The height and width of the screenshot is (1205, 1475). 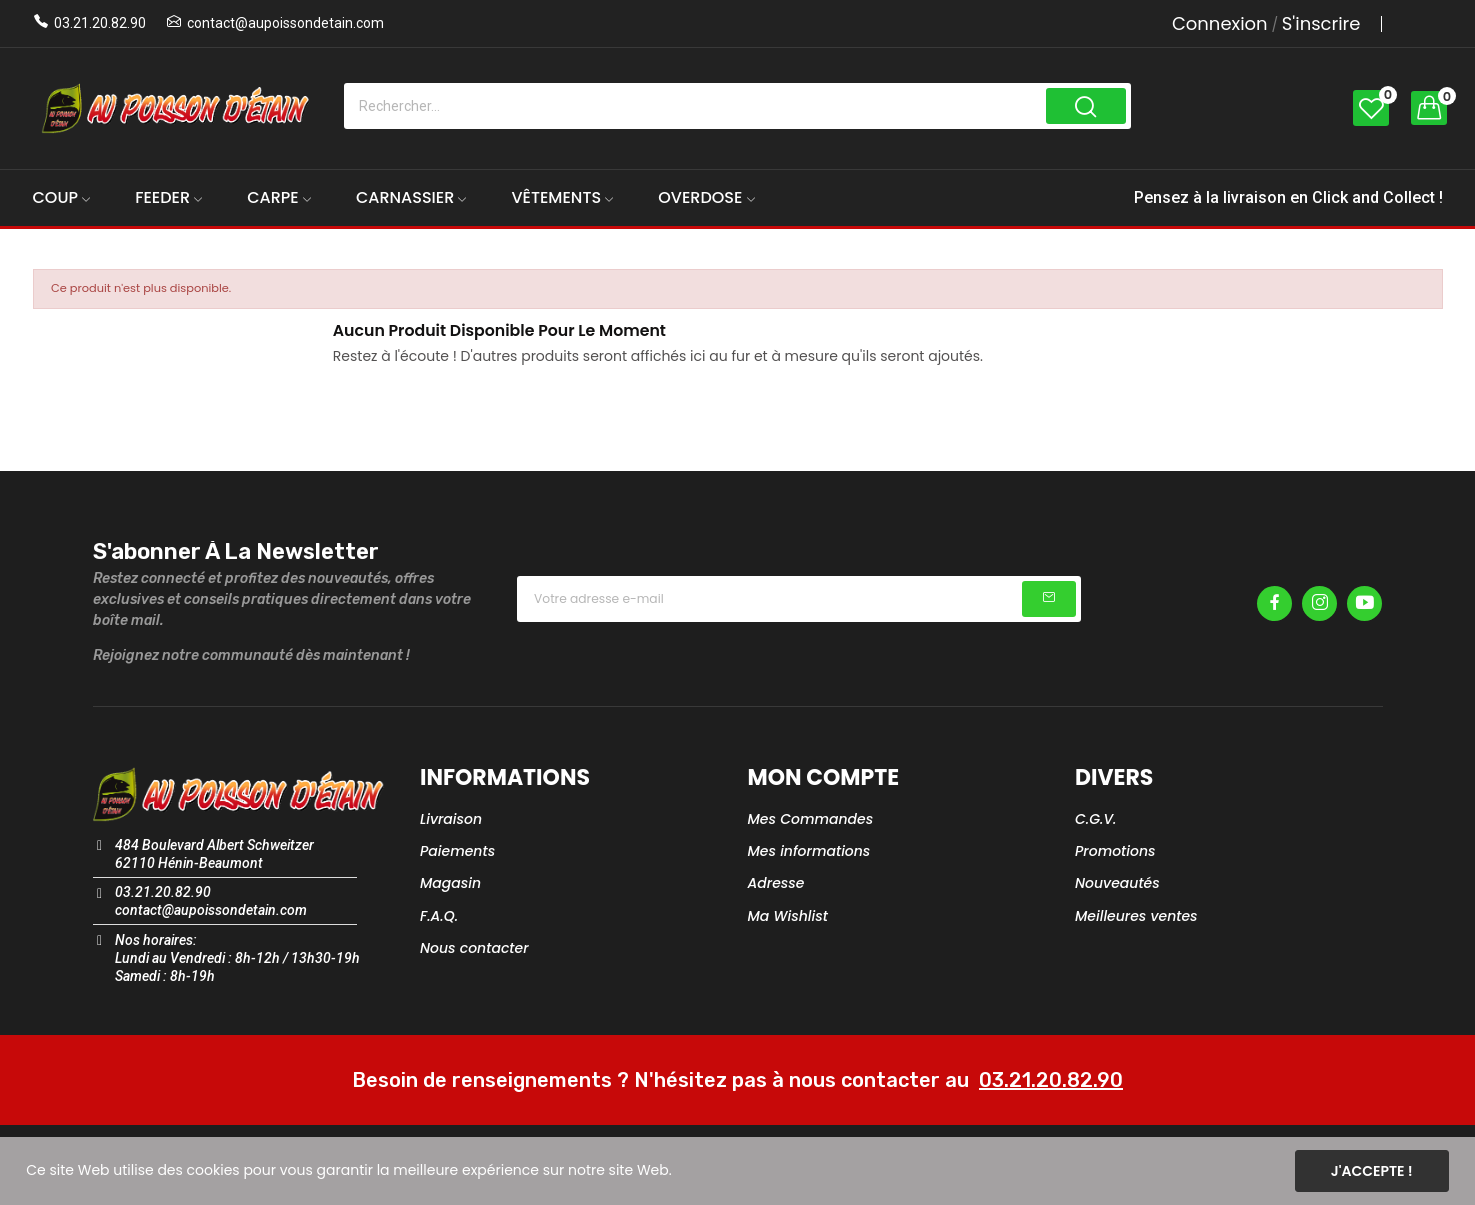 What do you see at coordinates (809, 851) in the screenshot?
I see `Mes informations` at bounding box center [809, 851].